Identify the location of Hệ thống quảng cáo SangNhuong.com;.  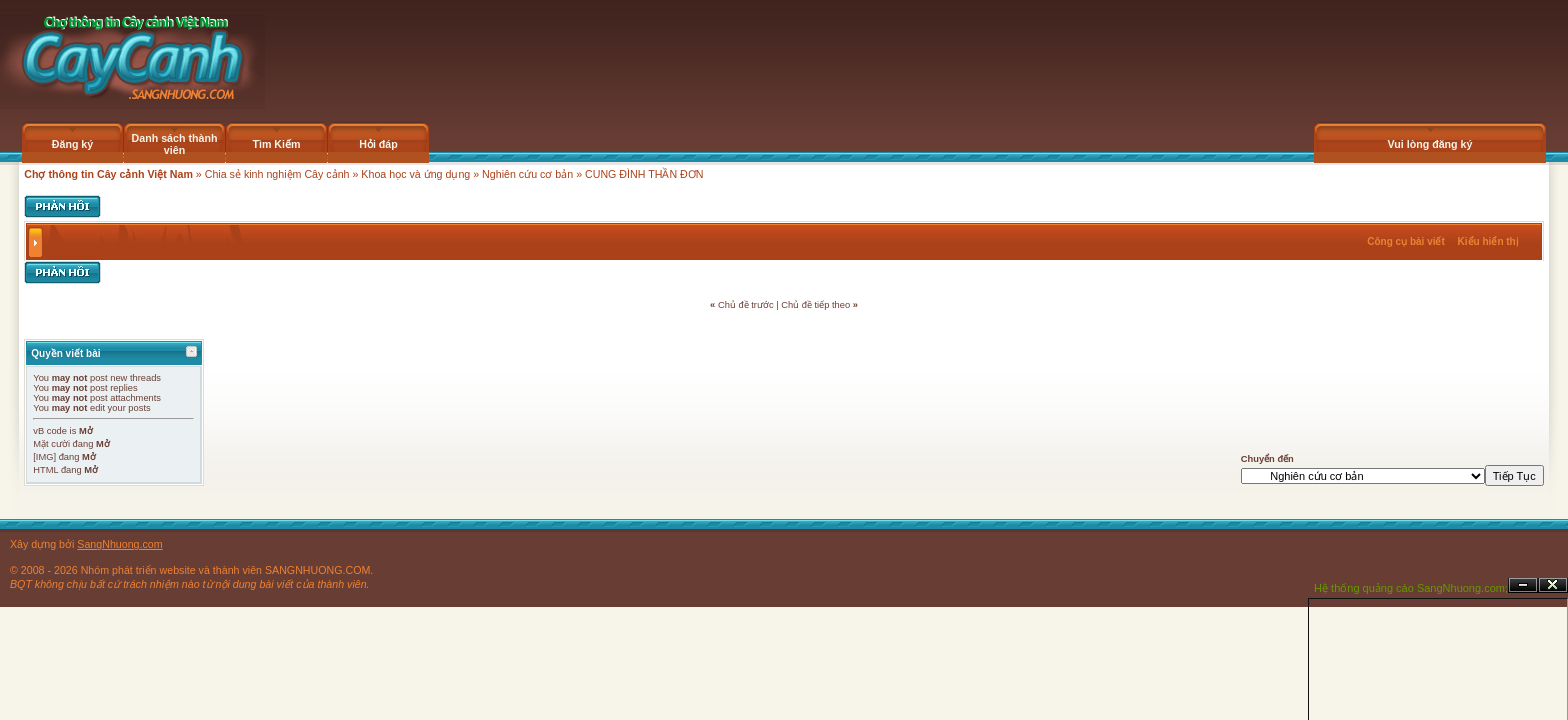
(1411, 588).